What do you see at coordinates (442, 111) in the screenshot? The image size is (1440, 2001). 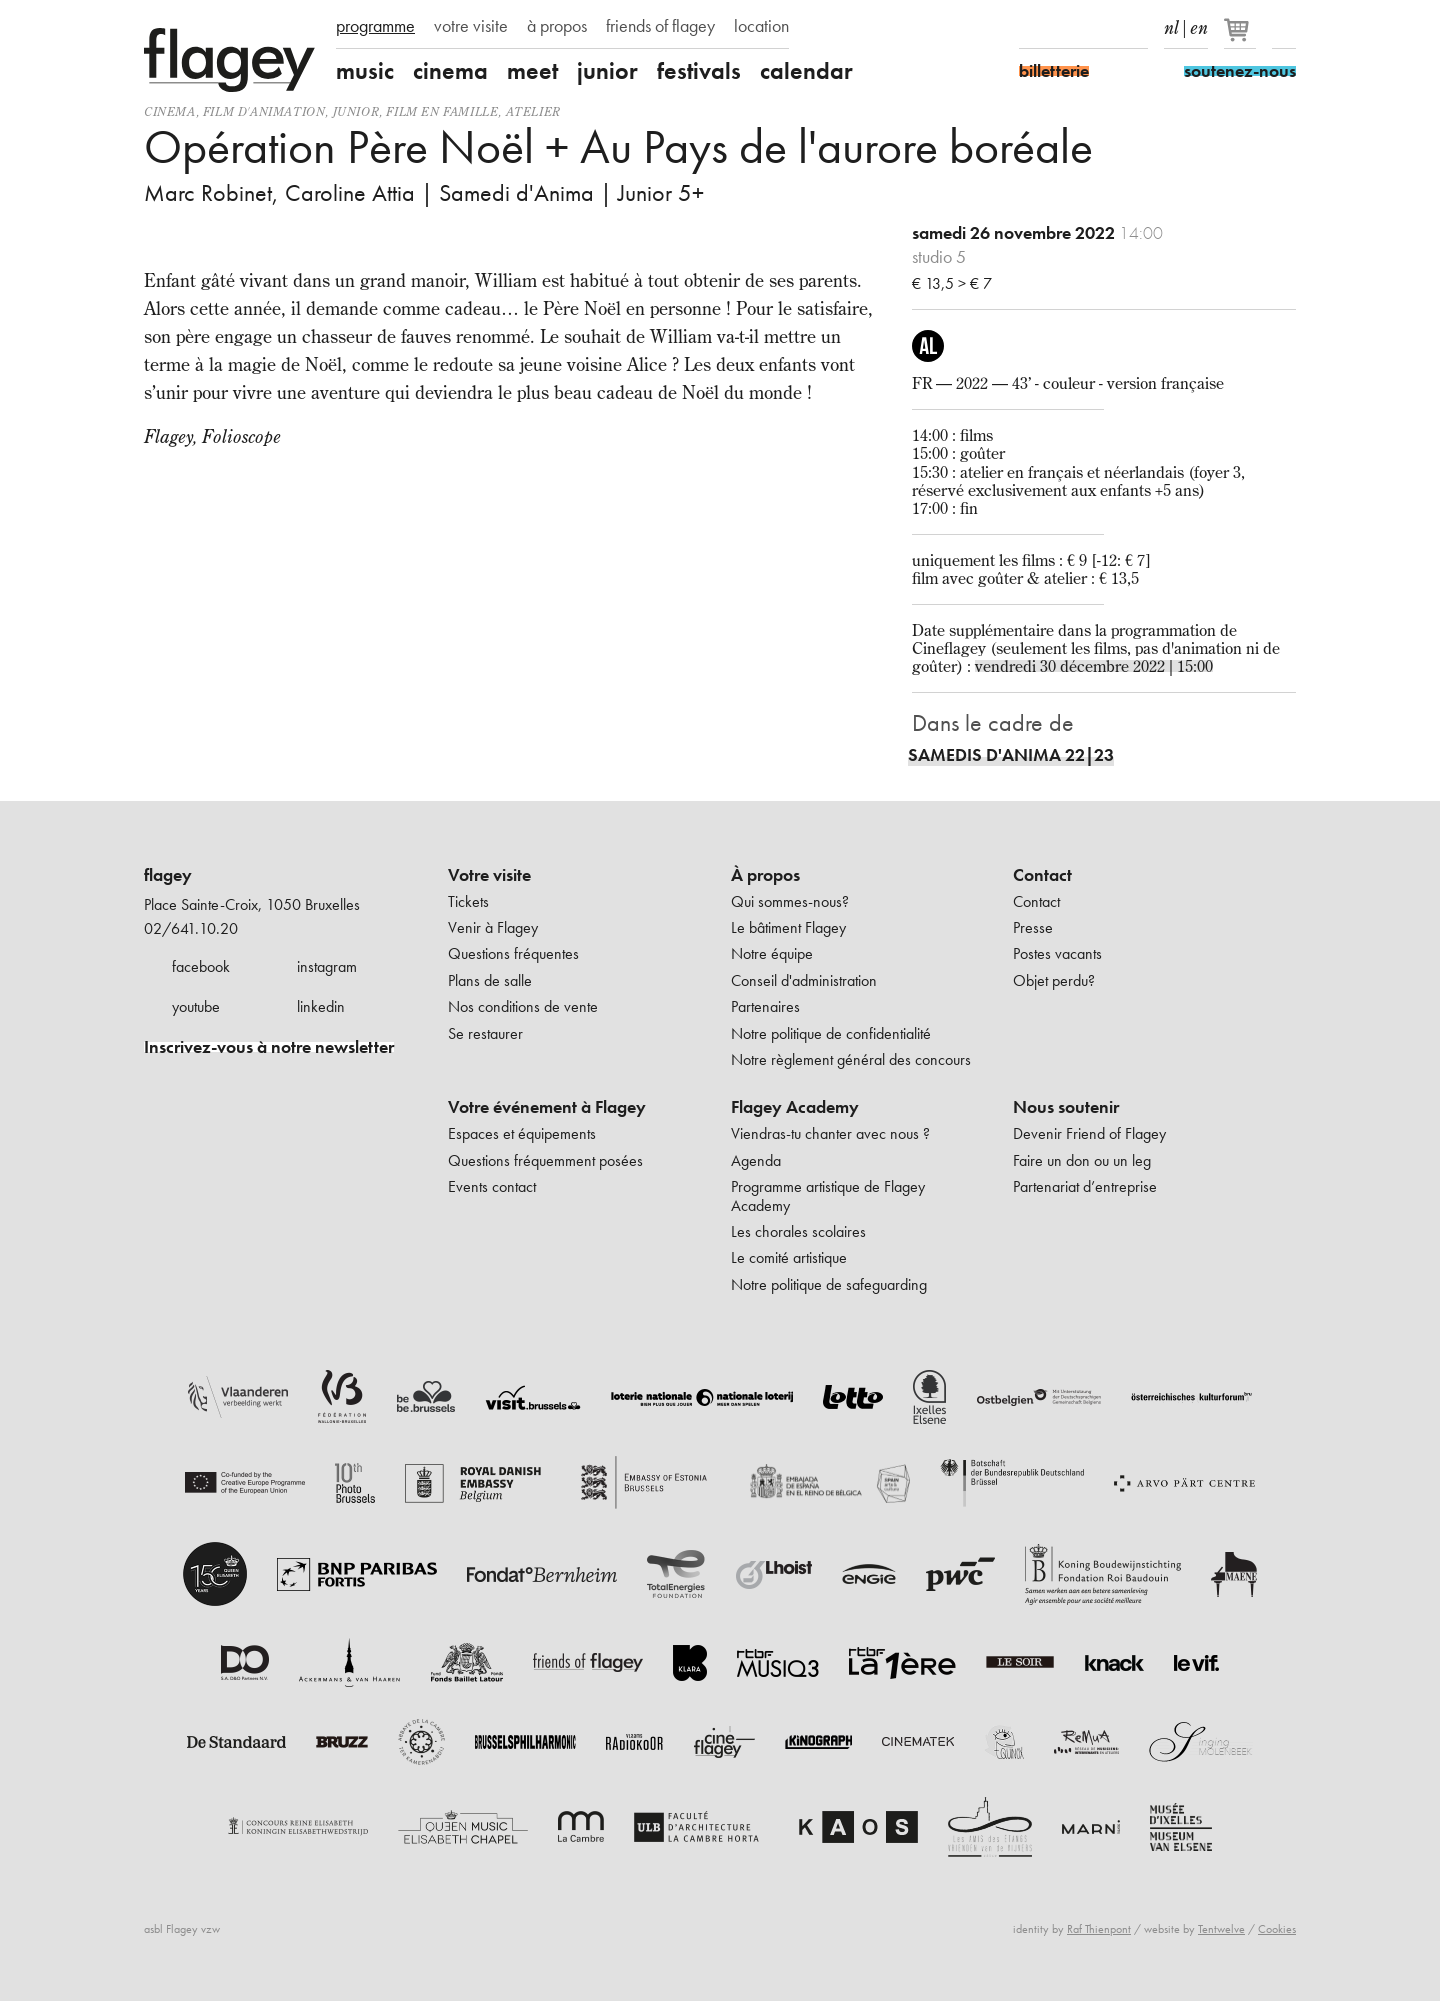 I see `Film en famille` at bounding box center [442, 111].